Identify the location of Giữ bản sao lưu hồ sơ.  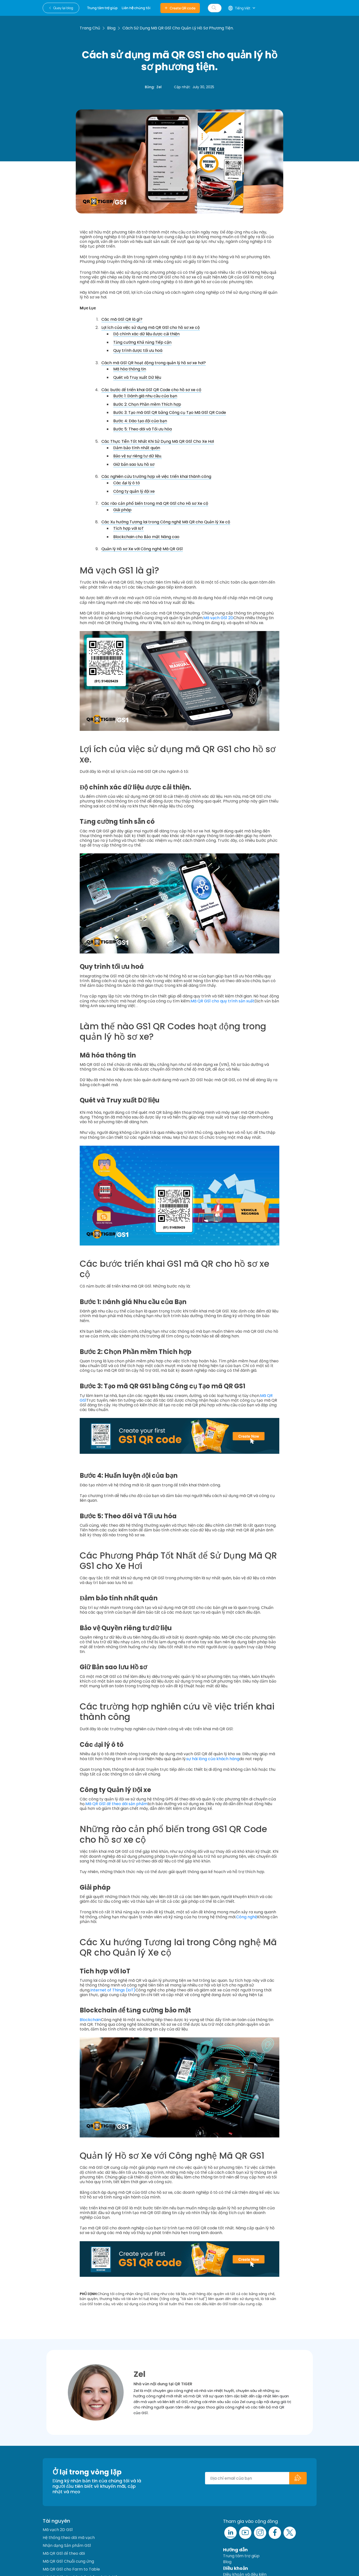
(133, 464).